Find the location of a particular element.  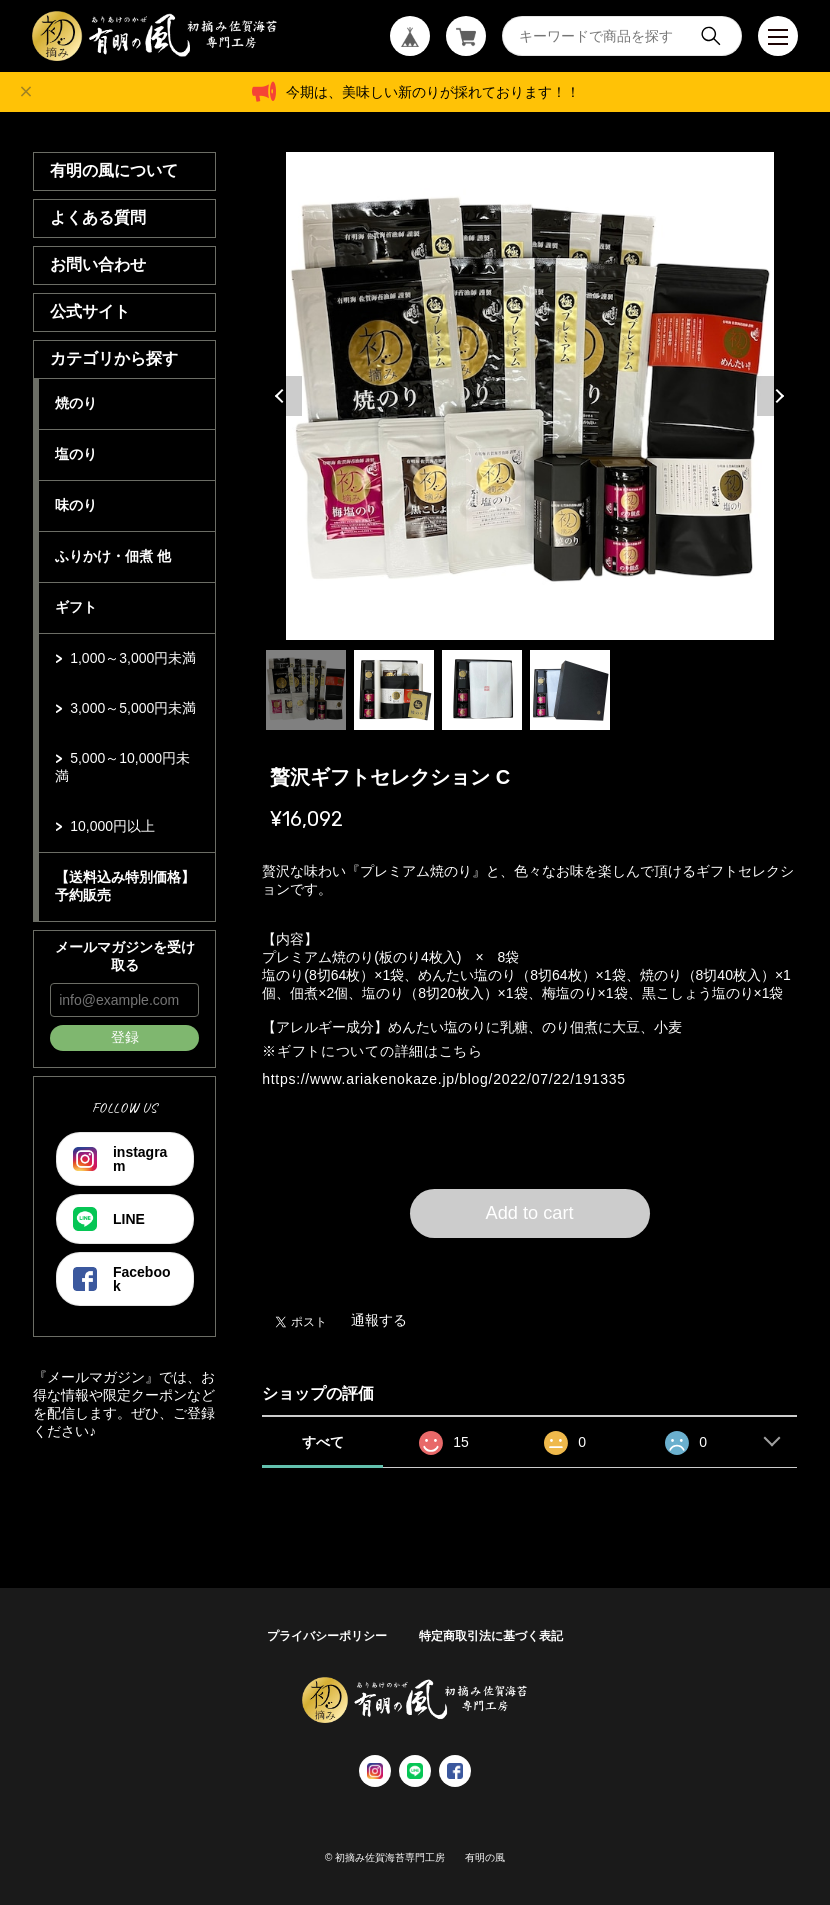

3 [tab] is located at coordinates (482, 690).